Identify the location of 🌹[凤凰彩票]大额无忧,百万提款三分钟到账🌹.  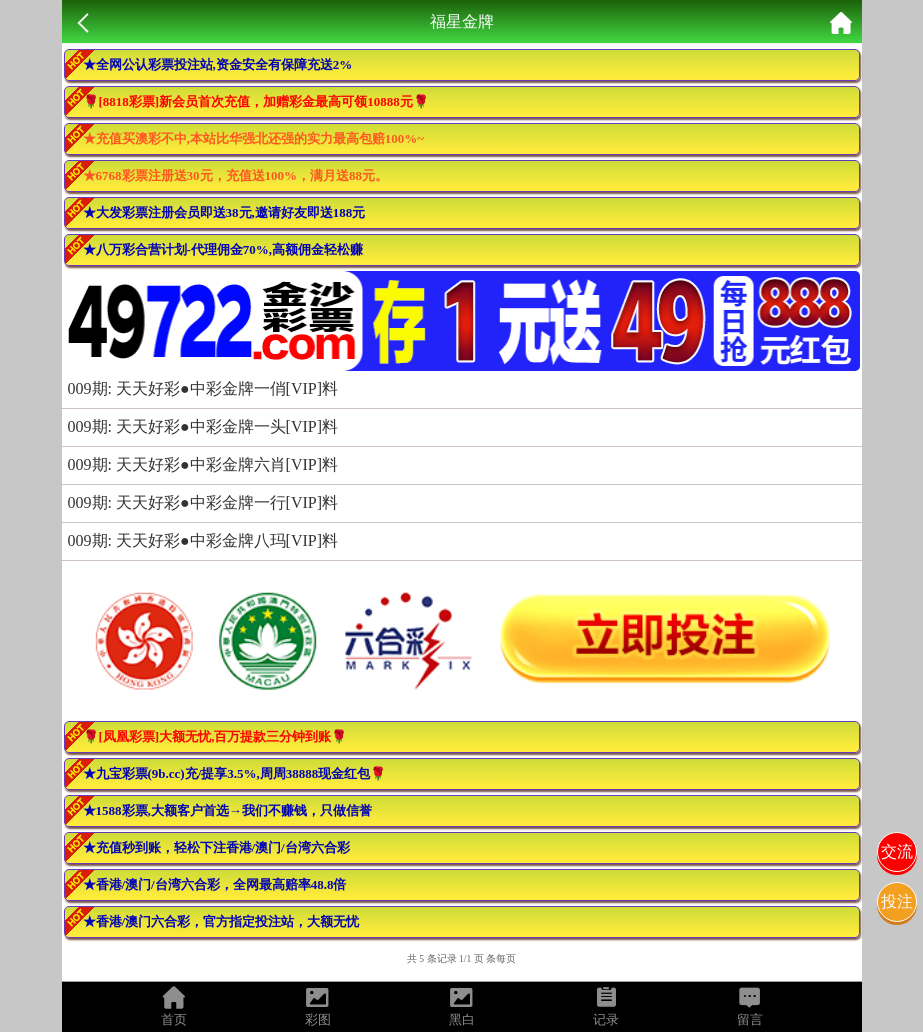
(215, 736).